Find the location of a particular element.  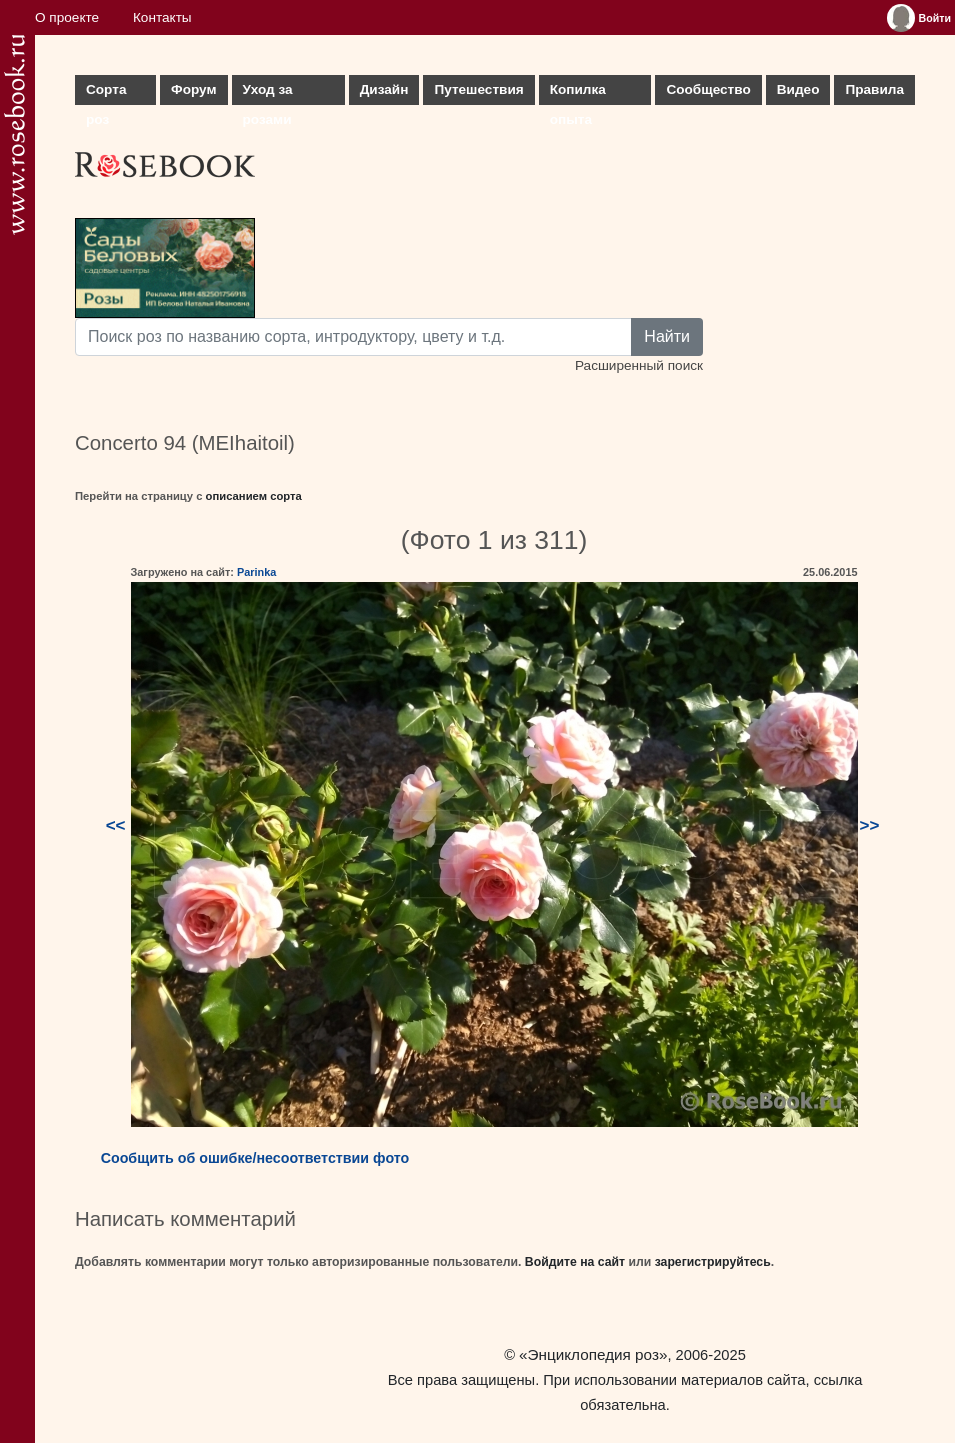

Найти is located at coordinates (667, 336).